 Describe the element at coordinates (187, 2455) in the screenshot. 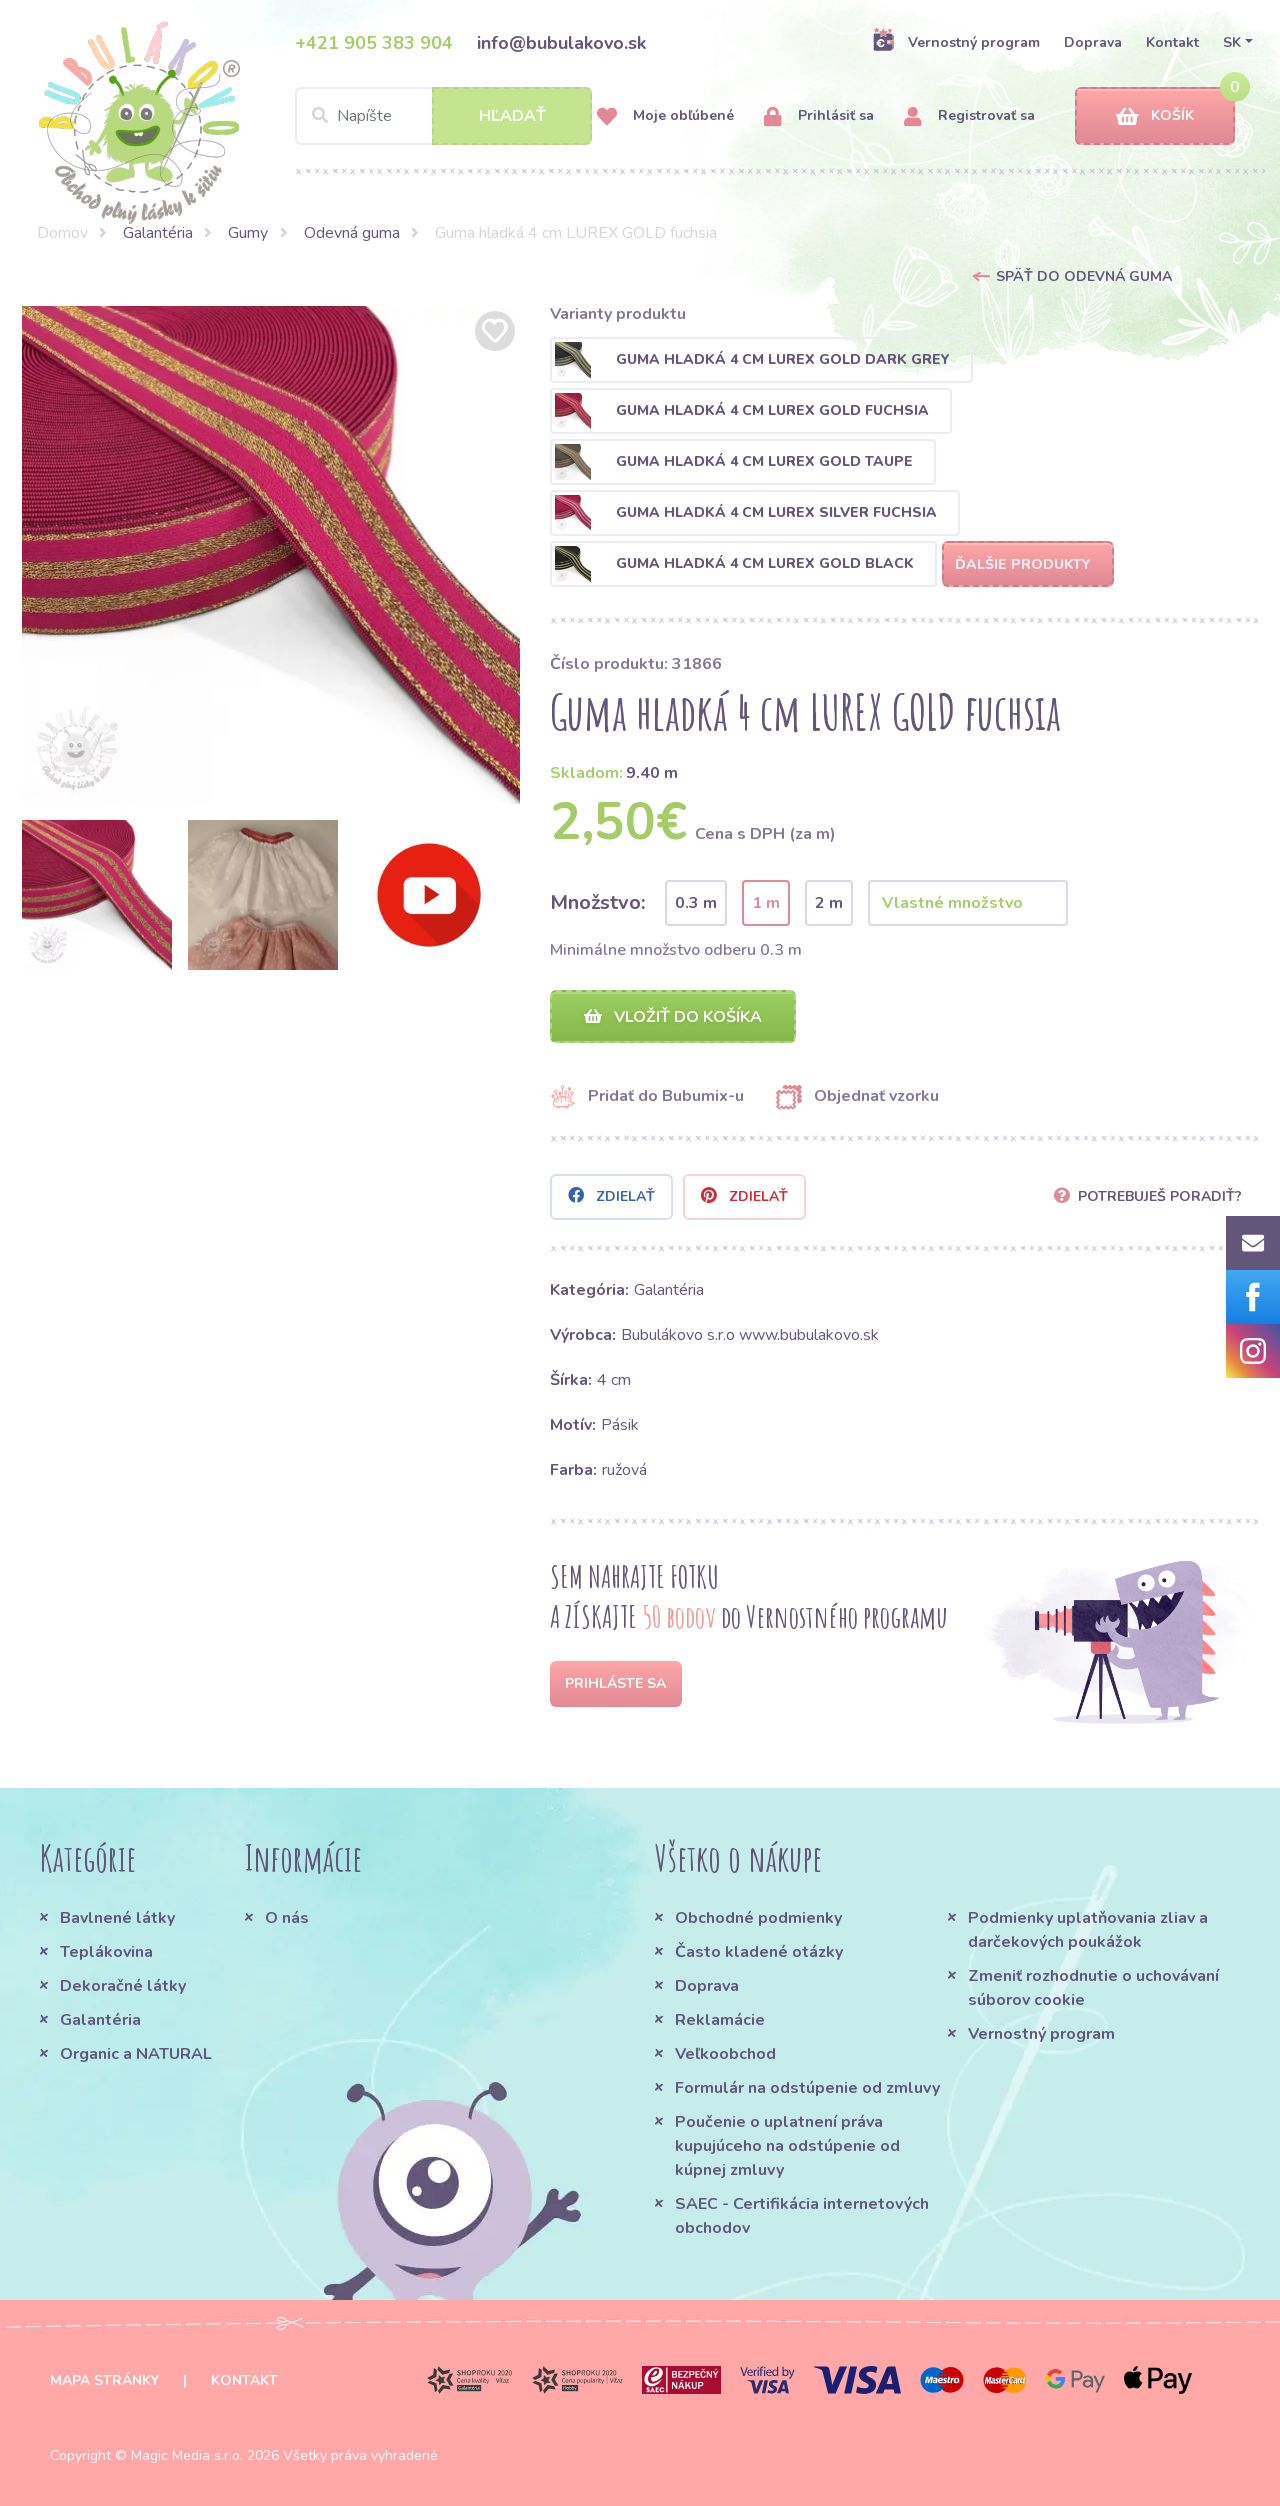

I see `Magic Media s.r.o.` at that location.